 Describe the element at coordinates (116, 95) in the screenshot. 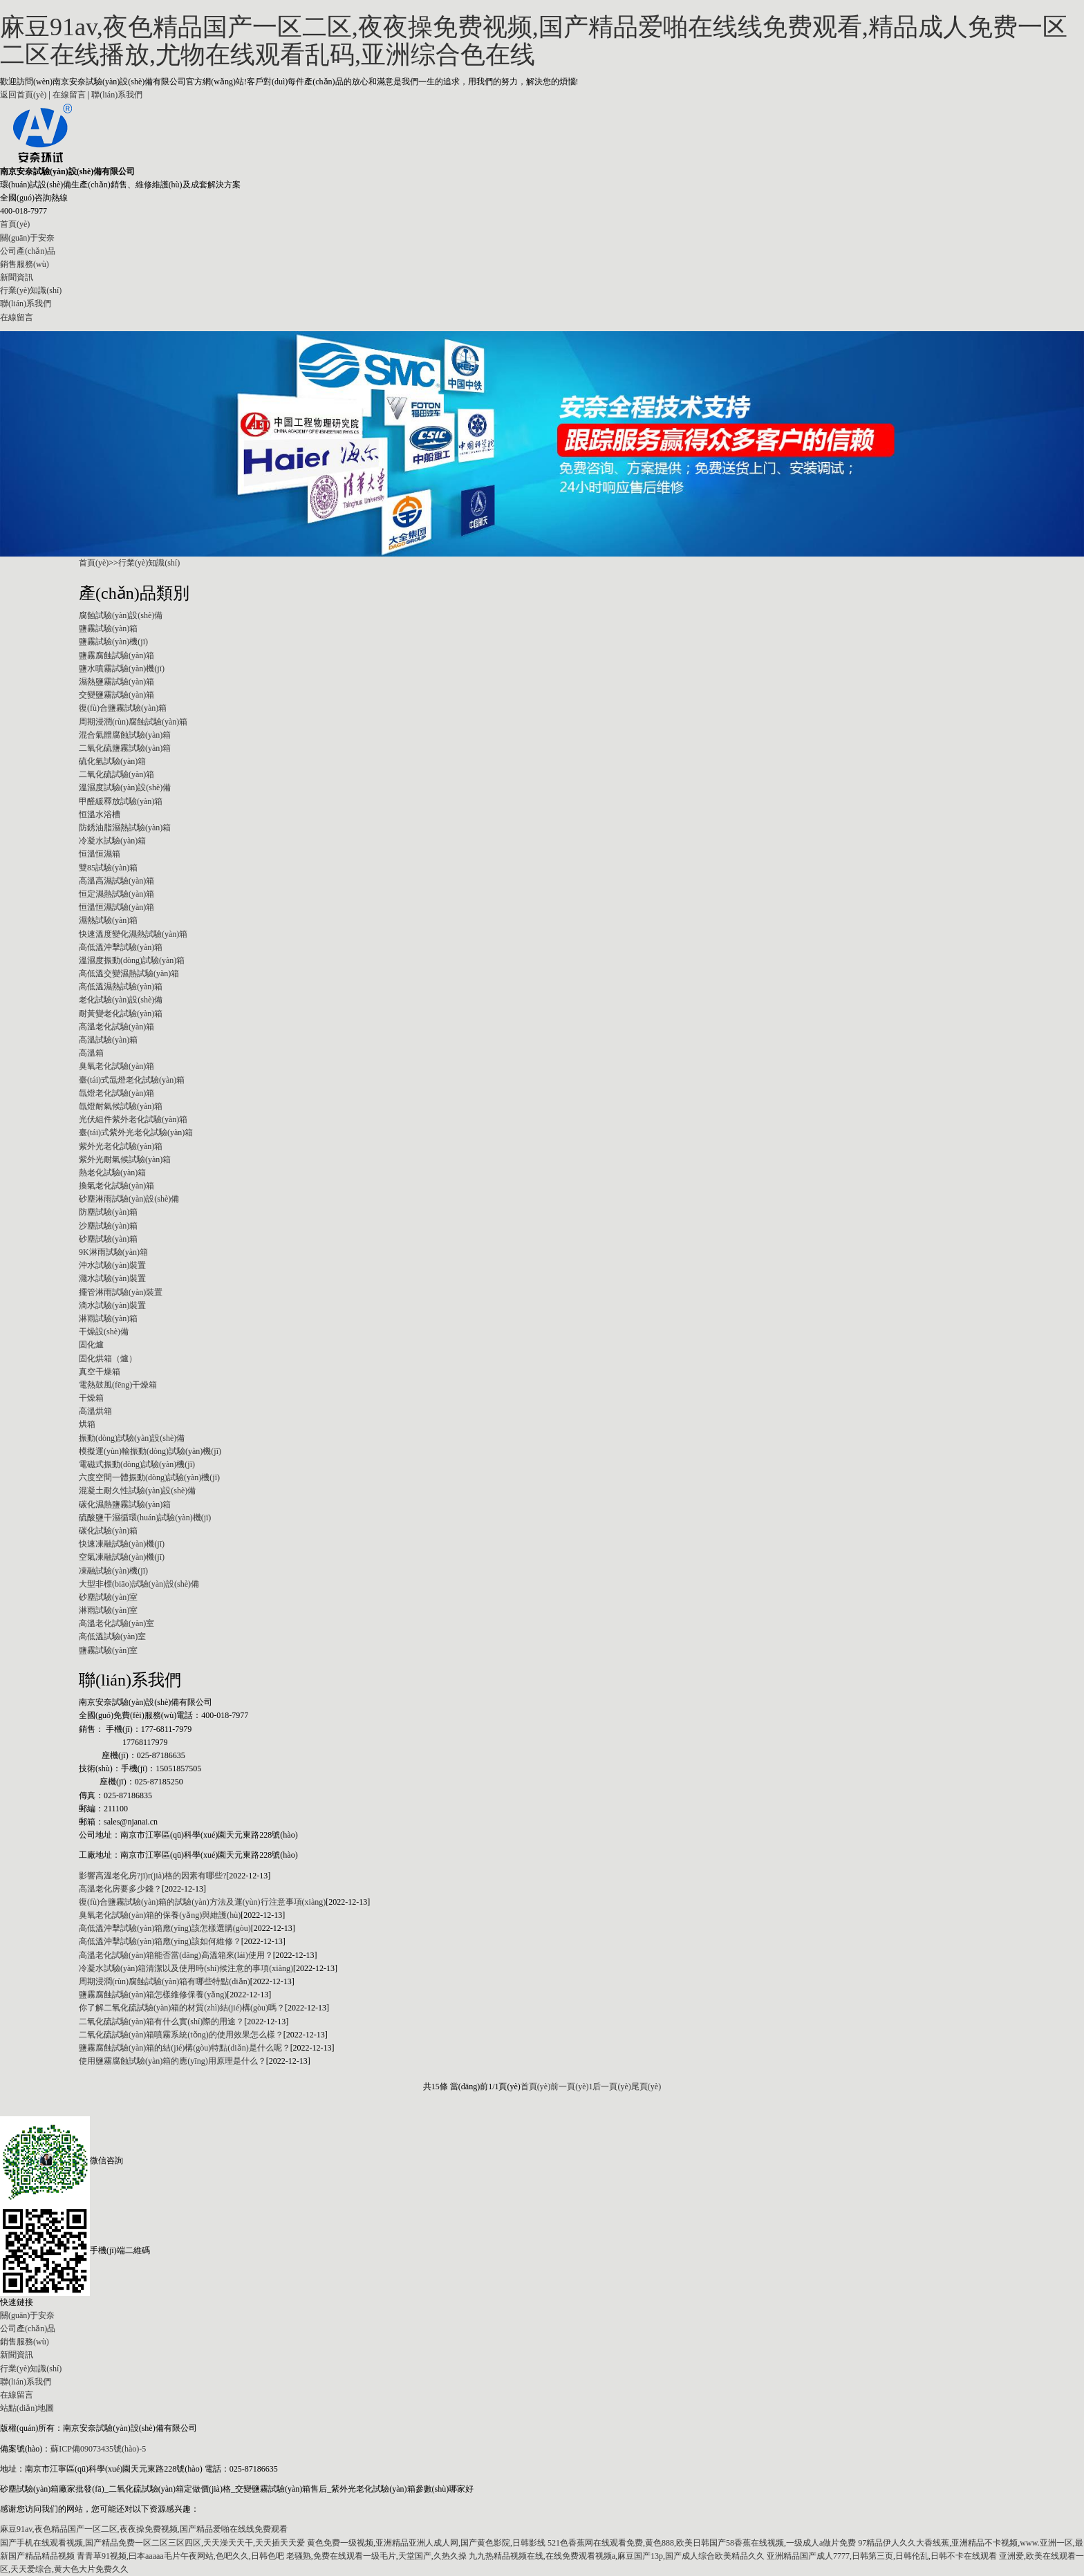

I see `聯(lián)系我們` at that location.